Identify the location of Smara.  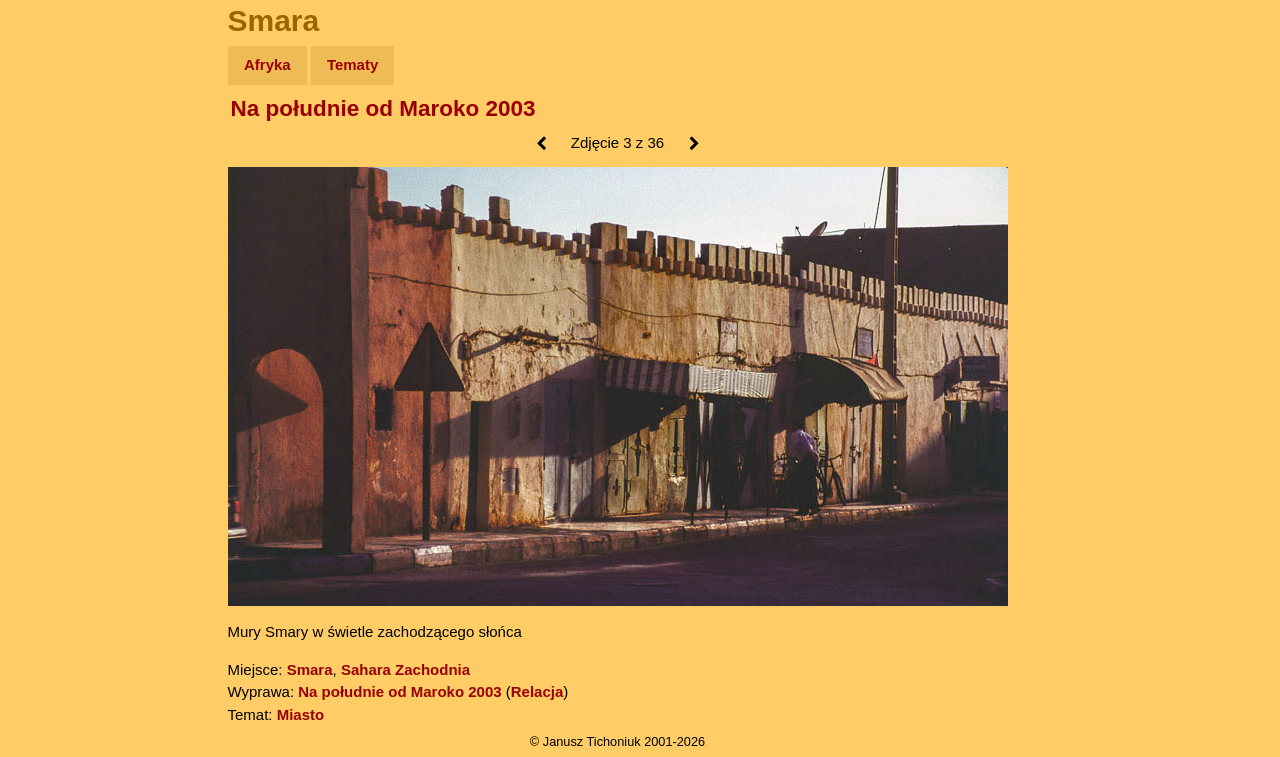
(310, 669).